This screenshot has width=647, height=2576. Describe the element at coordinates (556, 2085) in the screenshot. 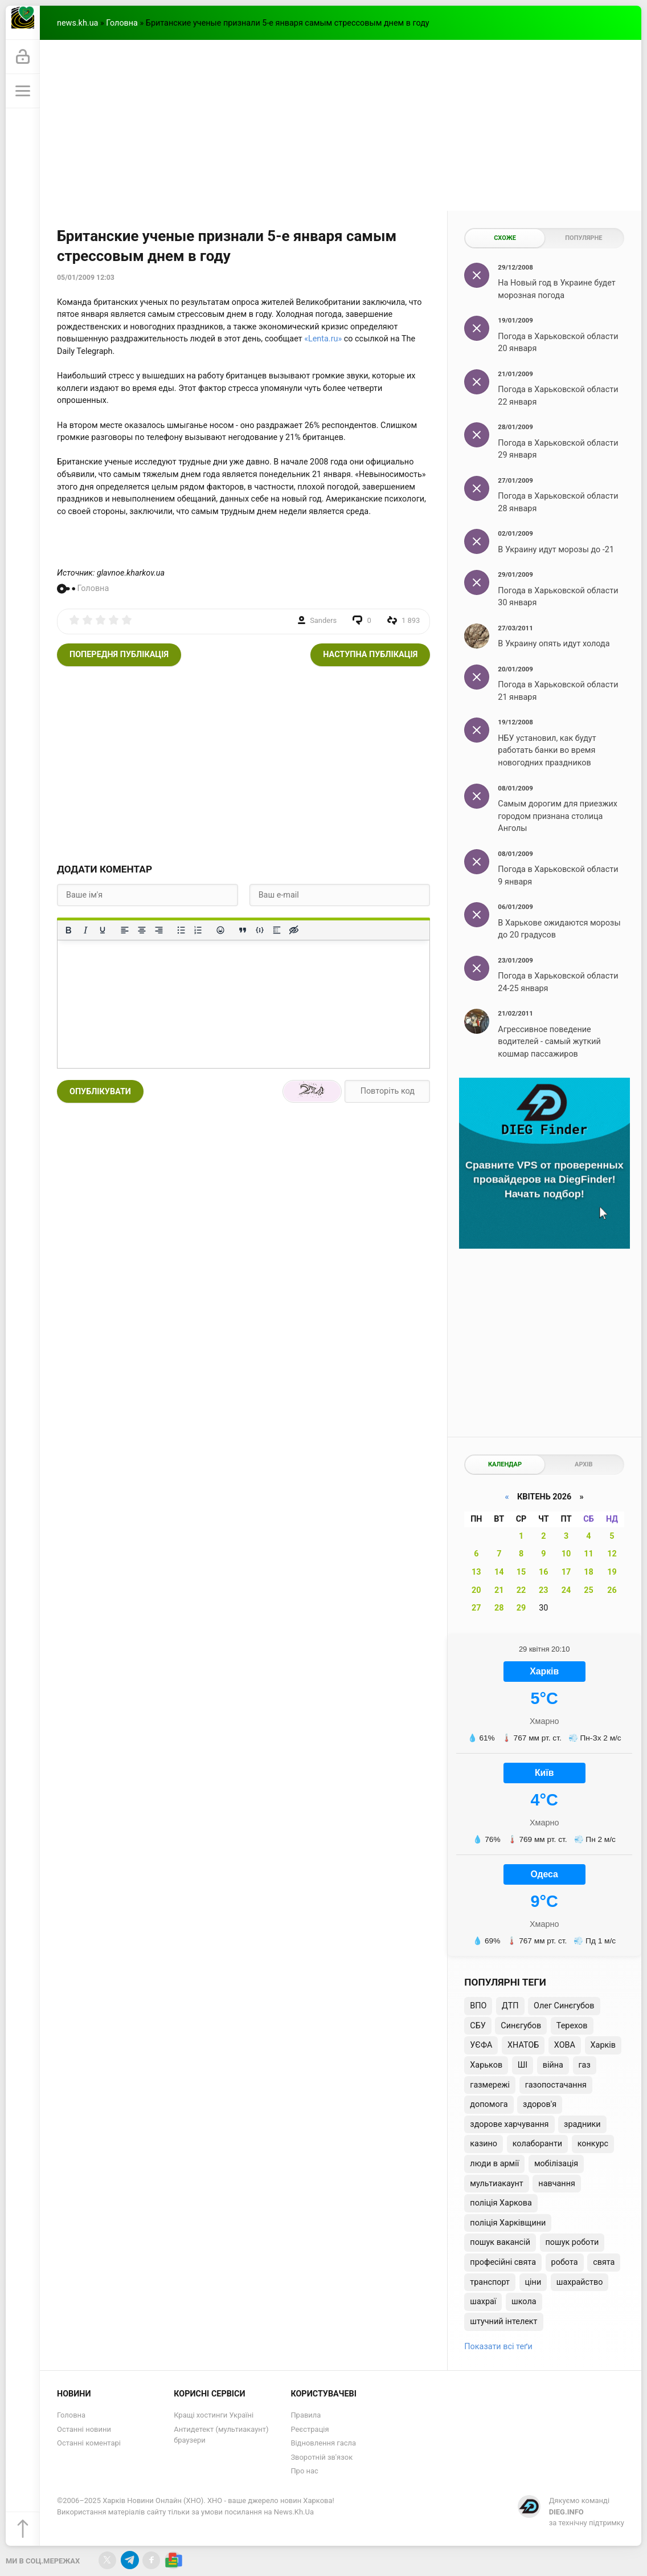

I see `газопостачання` at that location.